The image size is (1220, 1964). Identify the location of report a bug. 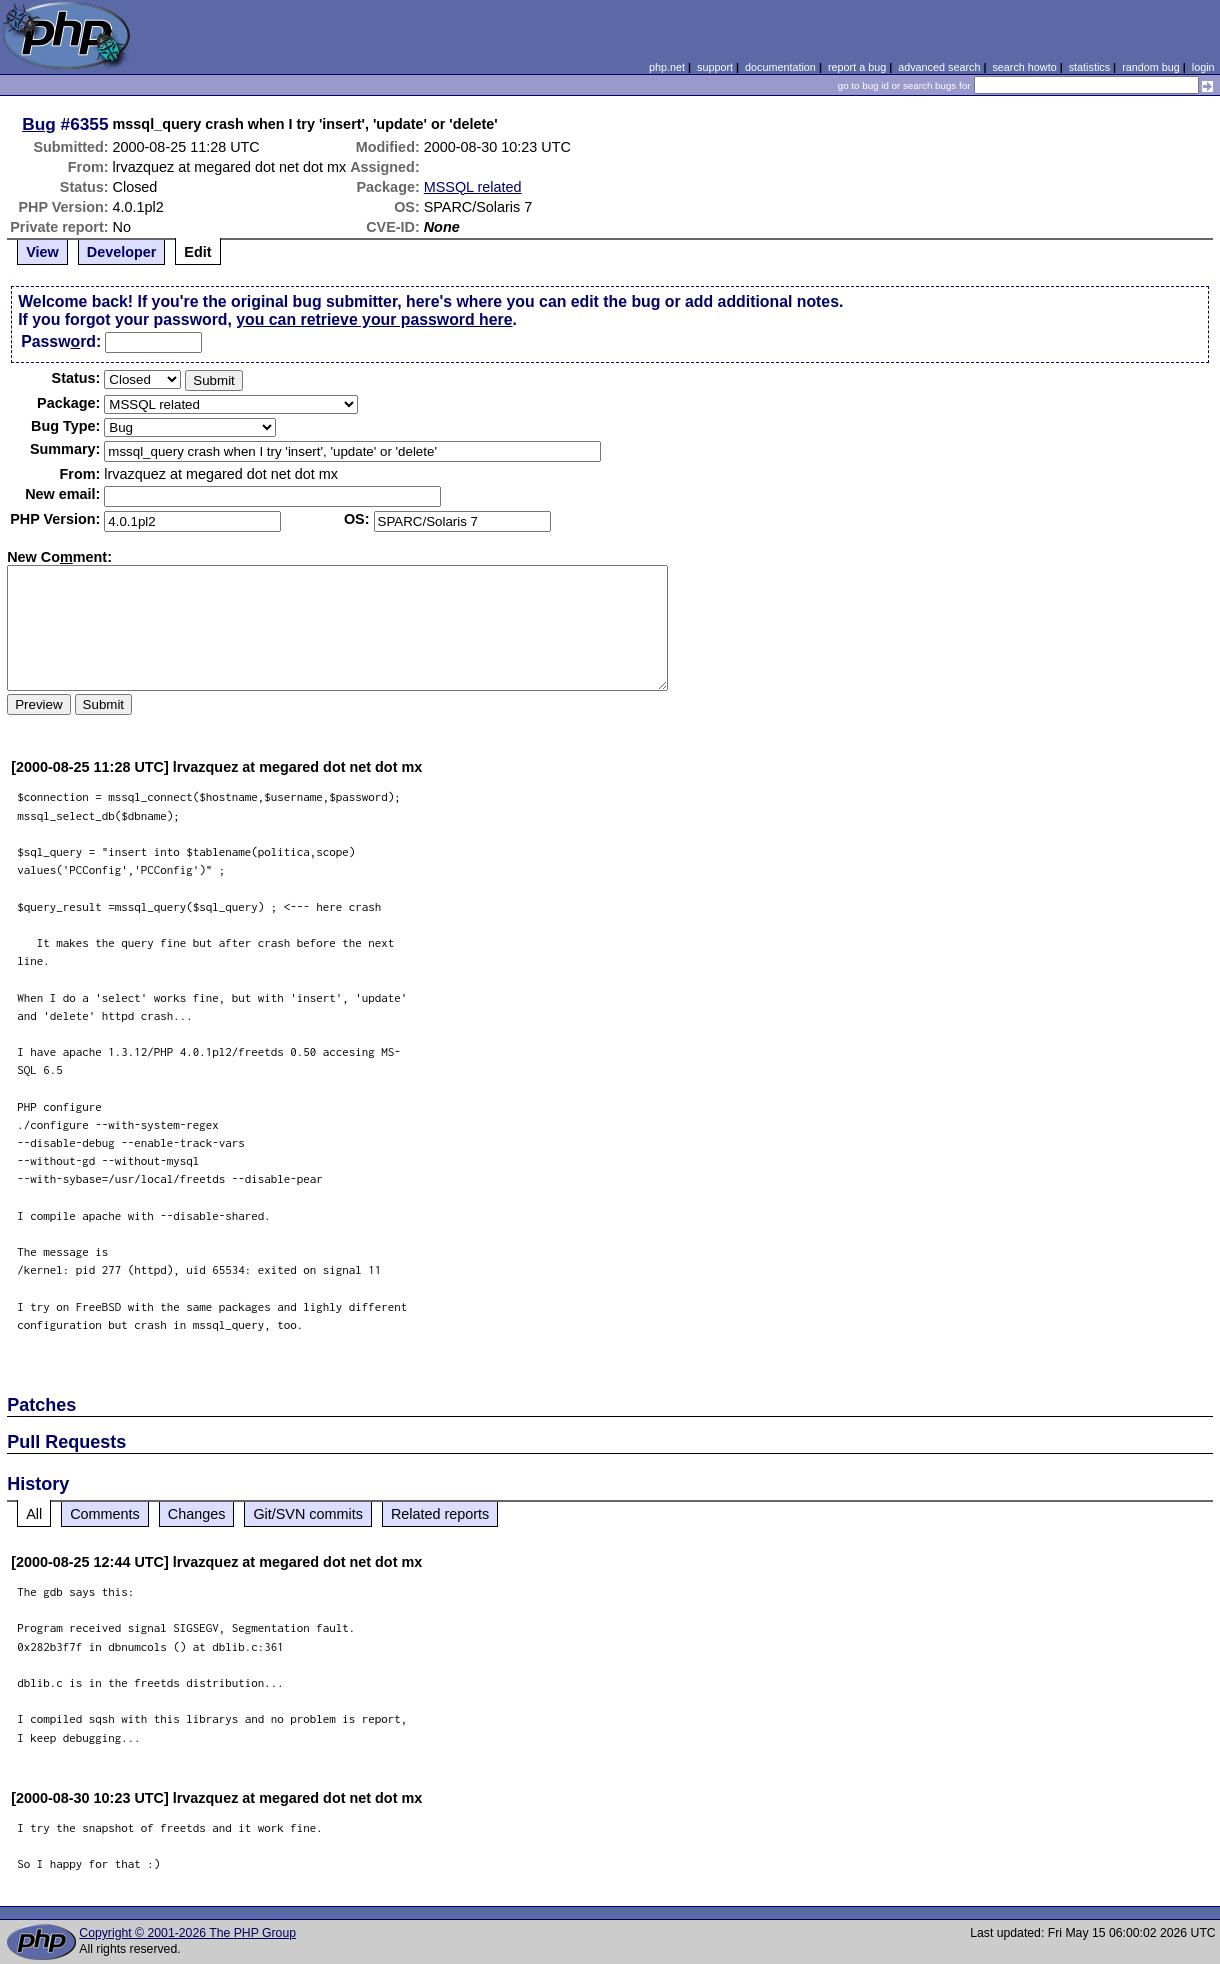
(857, 67).